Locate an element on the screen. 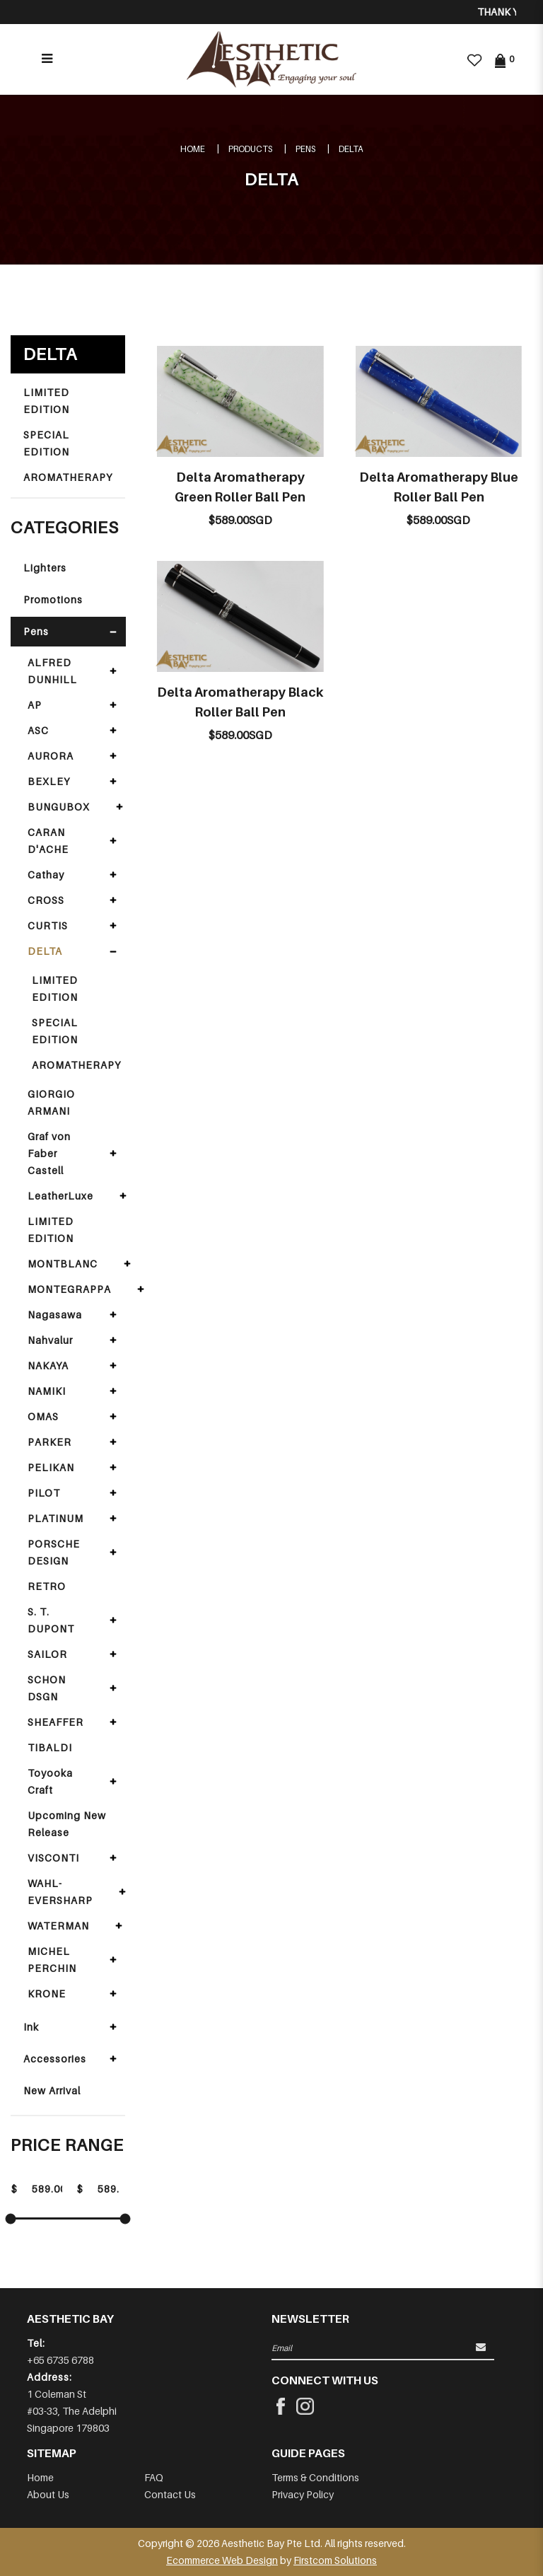 The width and height of the screenshot is (543, 2576). SHEAFFER is located at coordinates (55, 1722).